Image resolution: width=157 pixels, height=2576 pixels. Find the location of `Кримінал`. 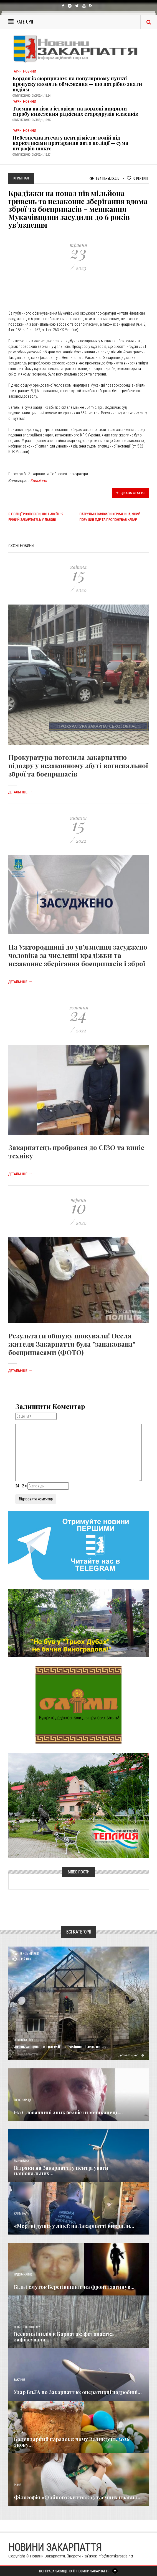

Кримінал is located at coordinates (39, 481).